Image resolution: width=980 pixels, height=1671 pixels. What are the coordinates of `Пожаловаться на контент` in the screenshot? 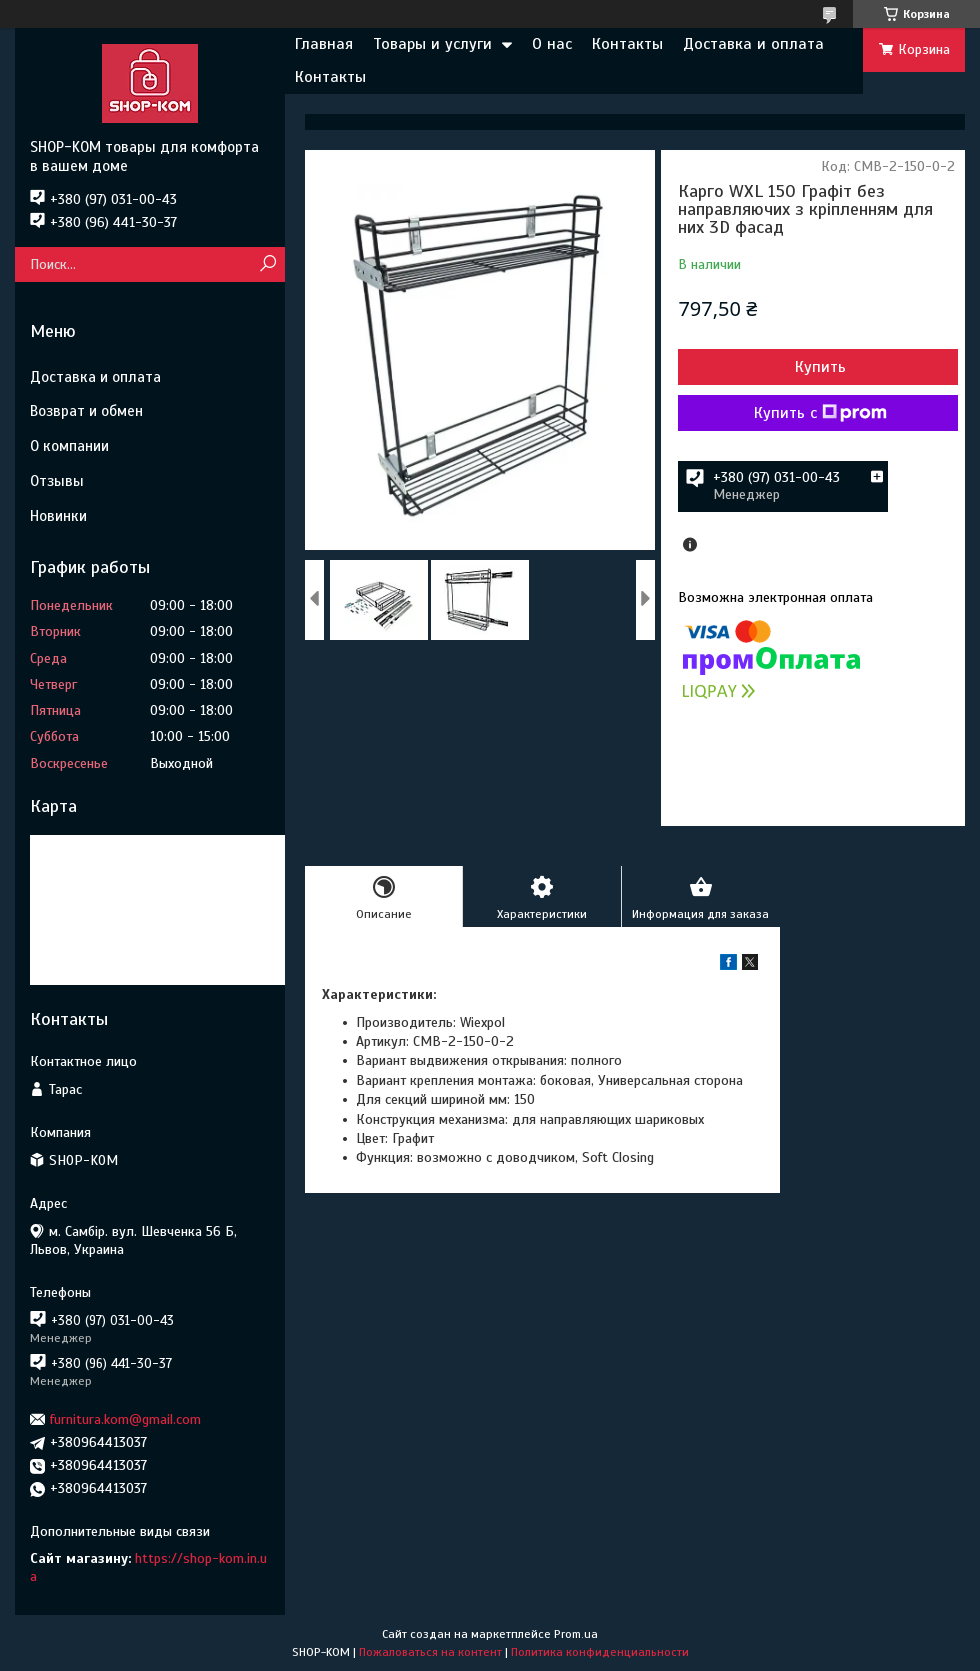 It's located at (430, 1652).